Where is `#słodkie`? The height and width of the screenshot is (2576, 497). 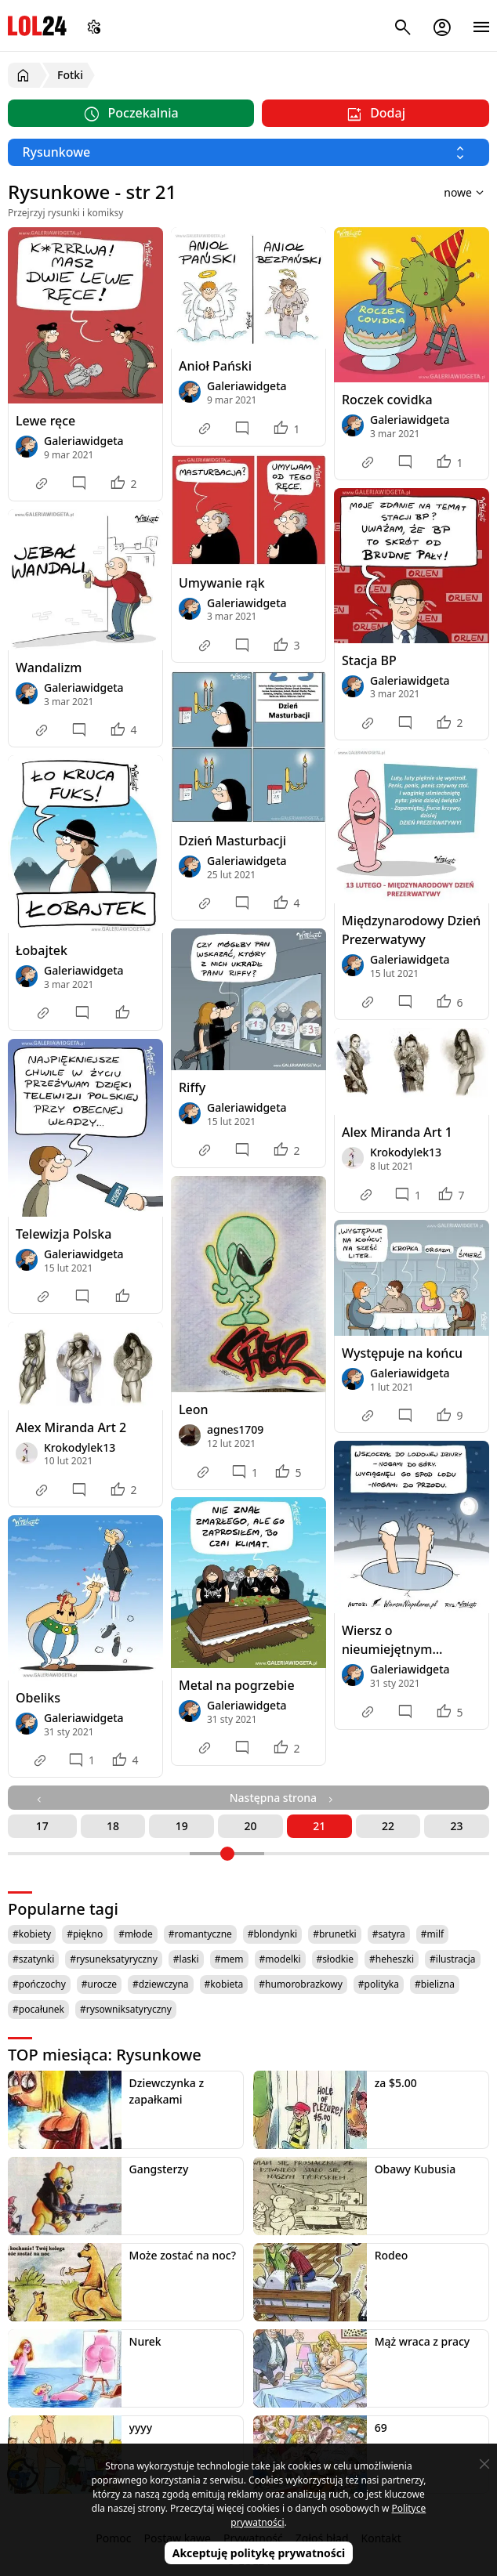
#słodkie is located at coordinates (335, 1959).